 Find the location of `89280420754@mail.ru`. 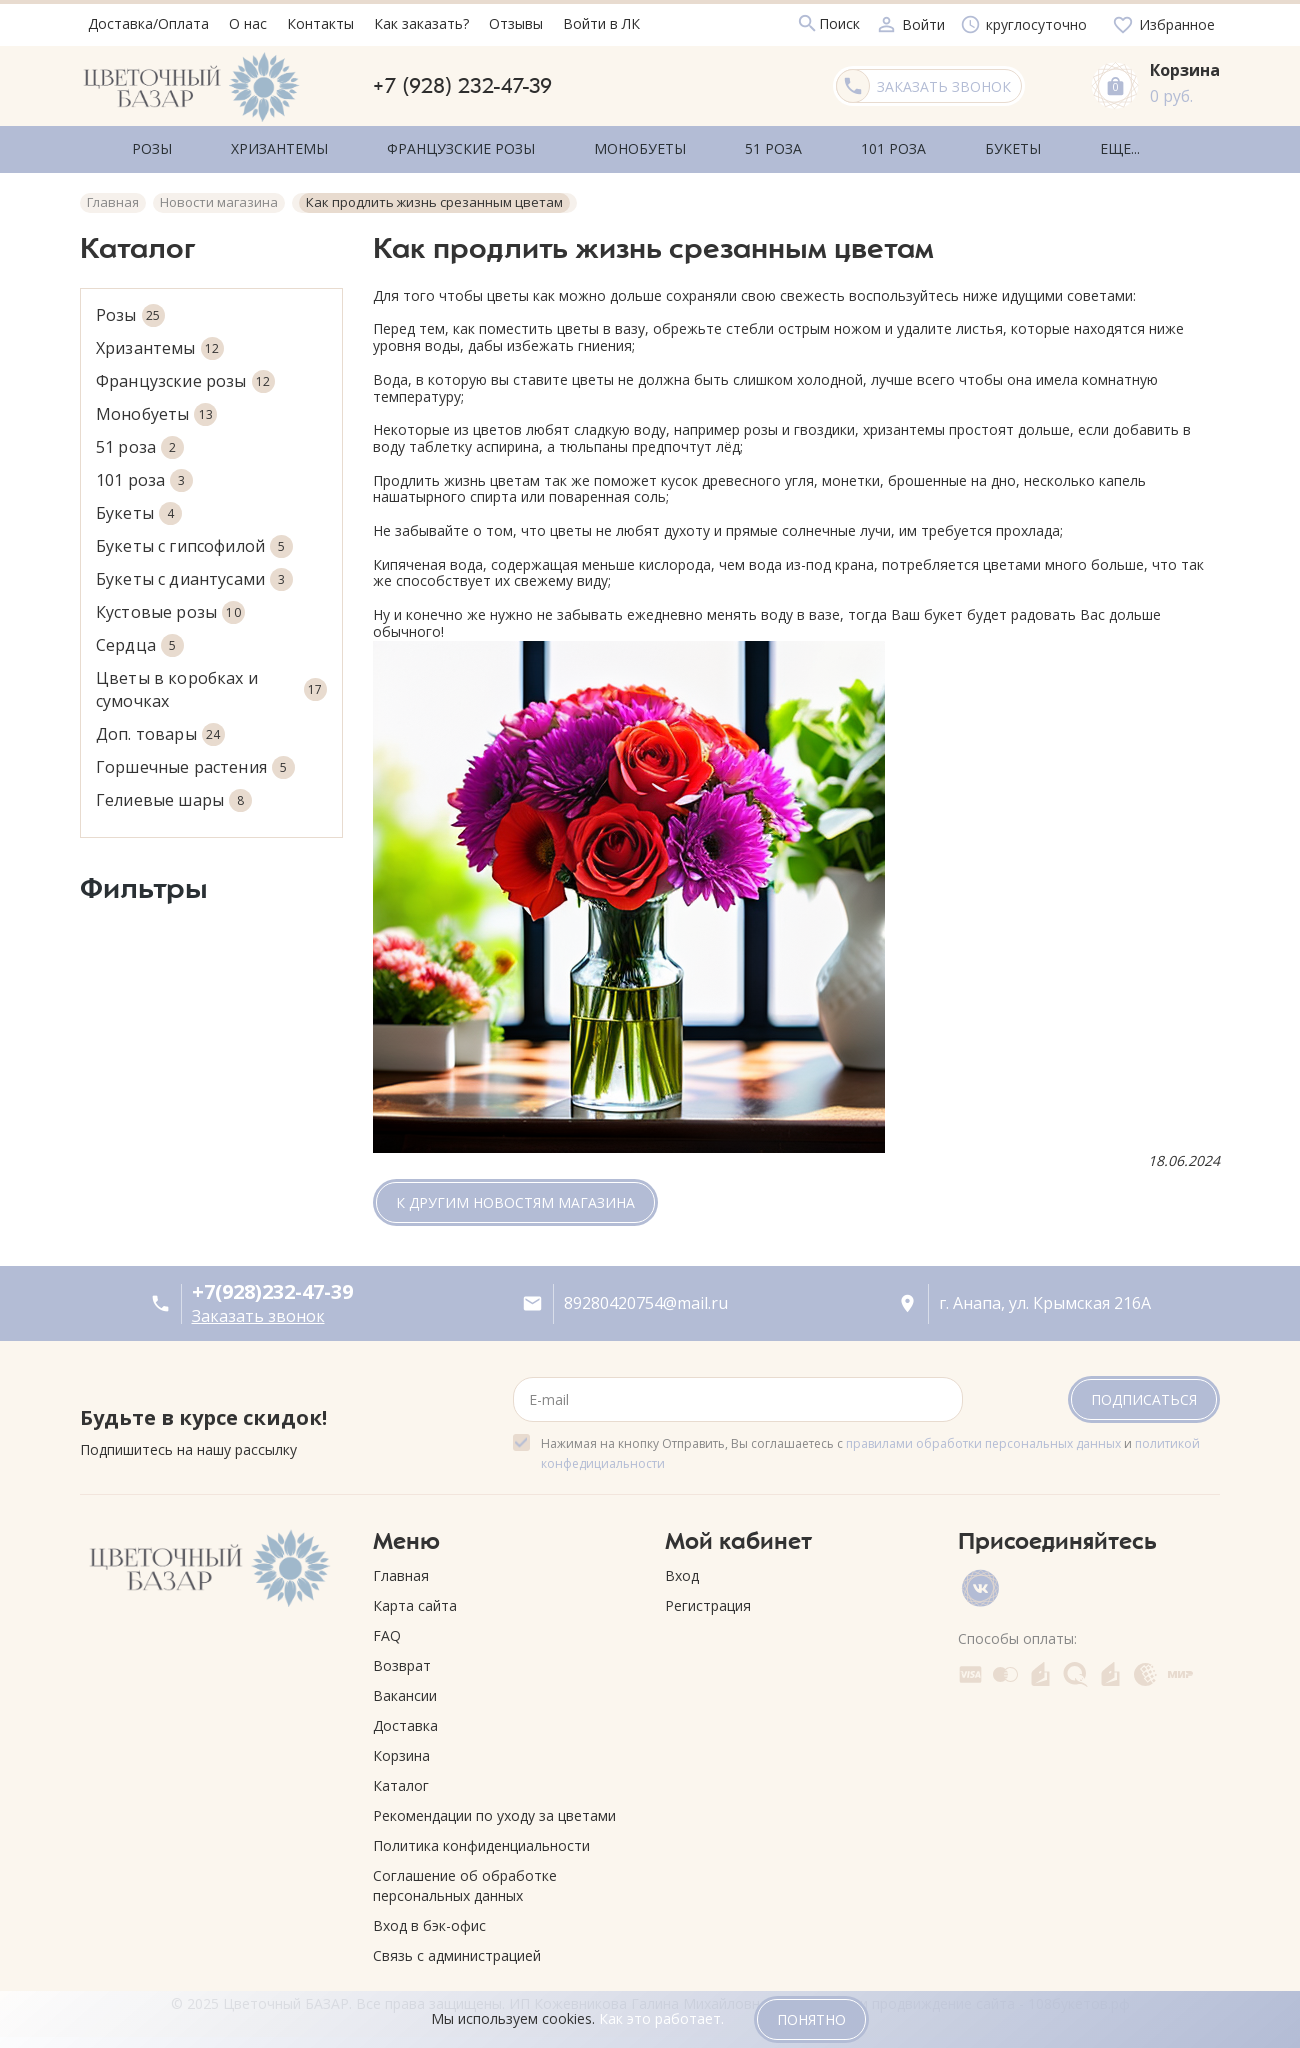

89280420754@mail.ru is located at coordinates (646, 1296).